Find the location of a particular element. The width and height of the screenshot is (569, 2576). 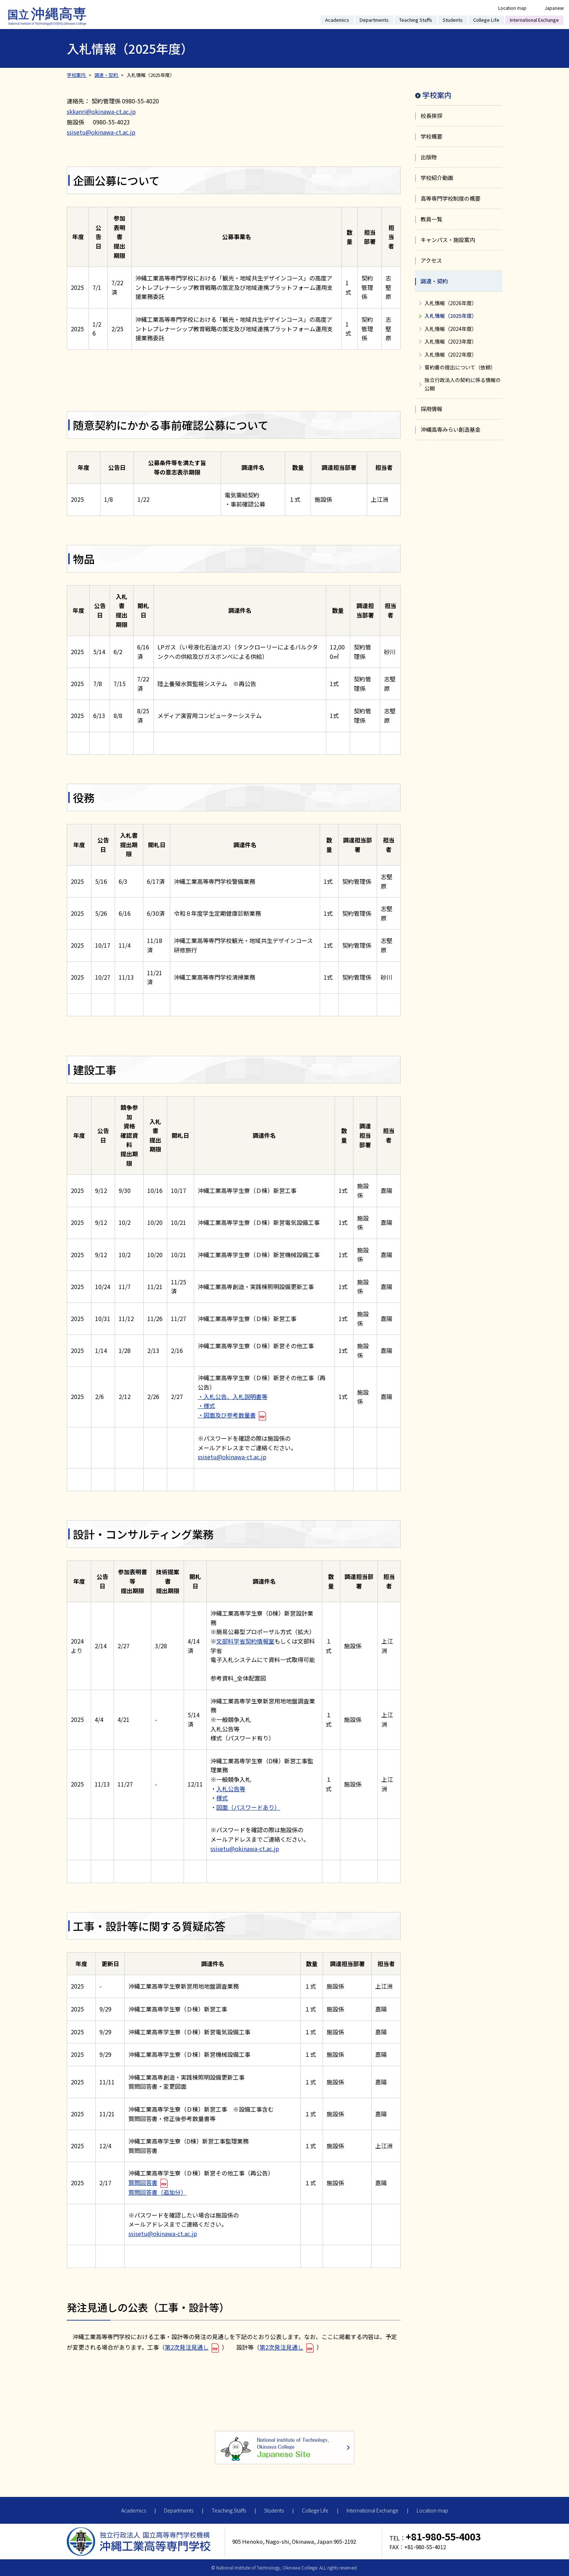

高等専門学校制度の概要 is located at coordinates (450, 198).